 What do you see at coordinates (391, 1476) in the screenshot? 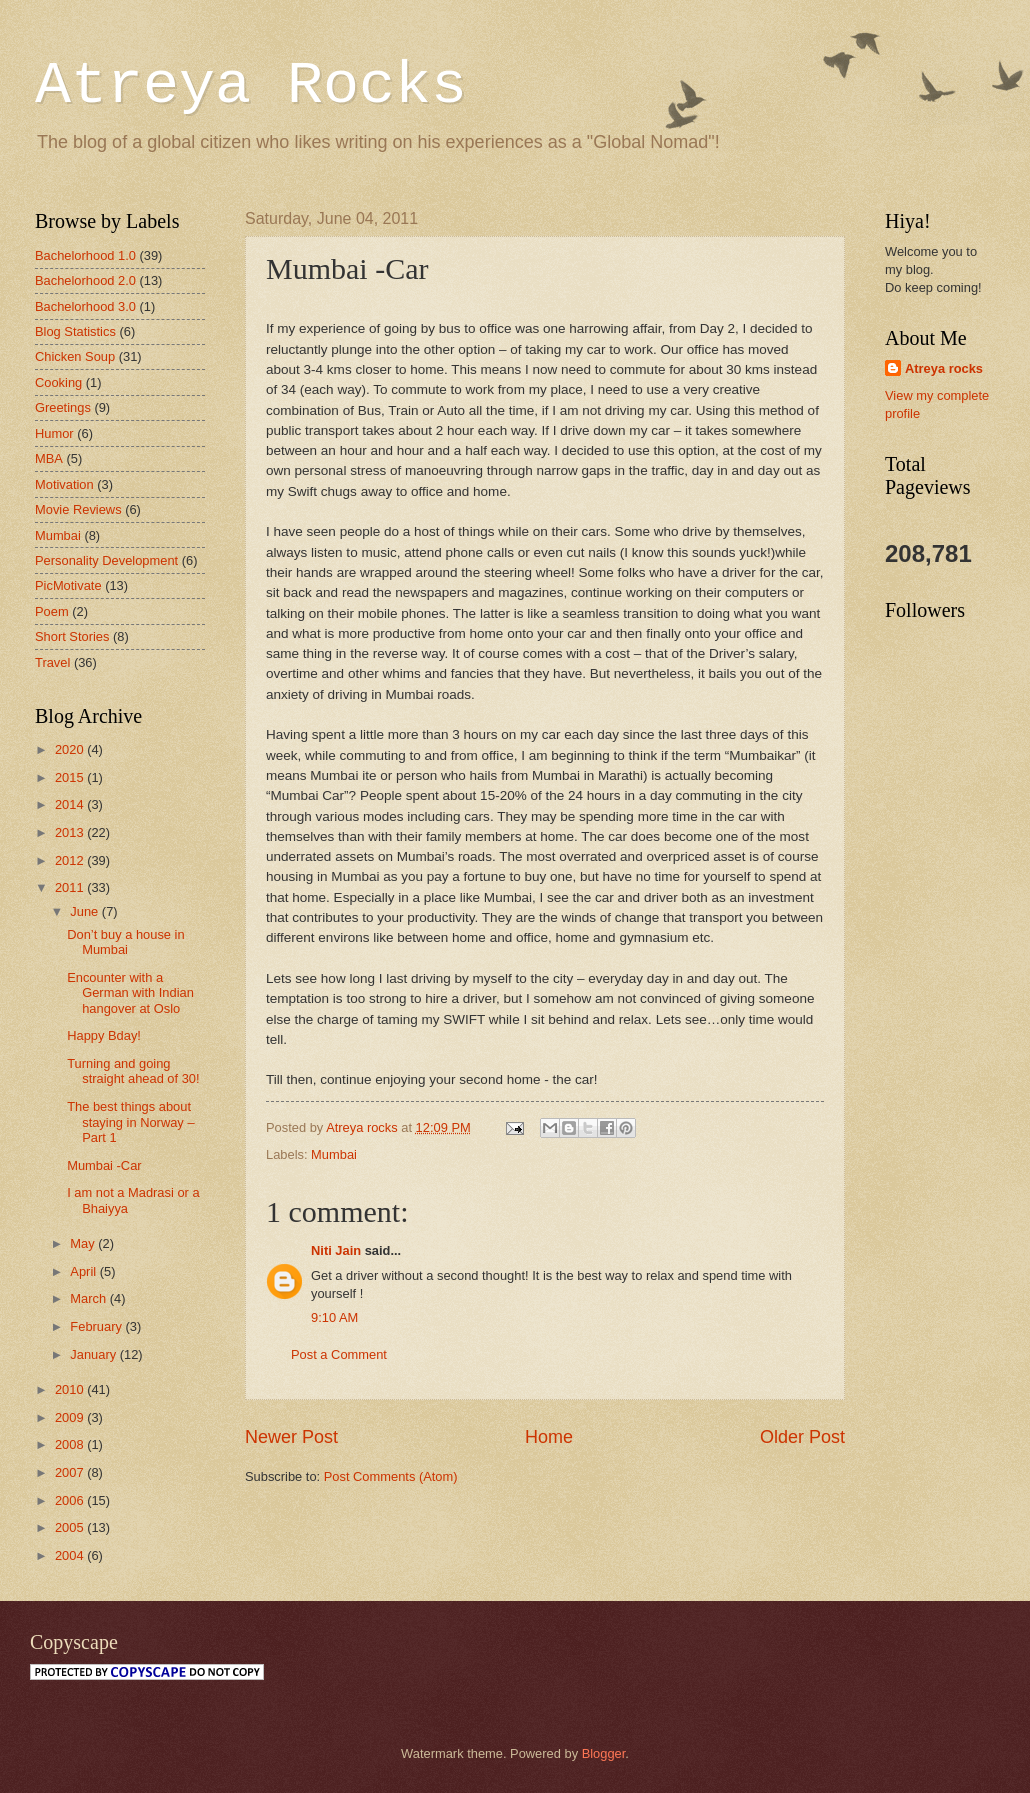
I see `Post Comments (Atom)` at bounding box center [391, 1476].